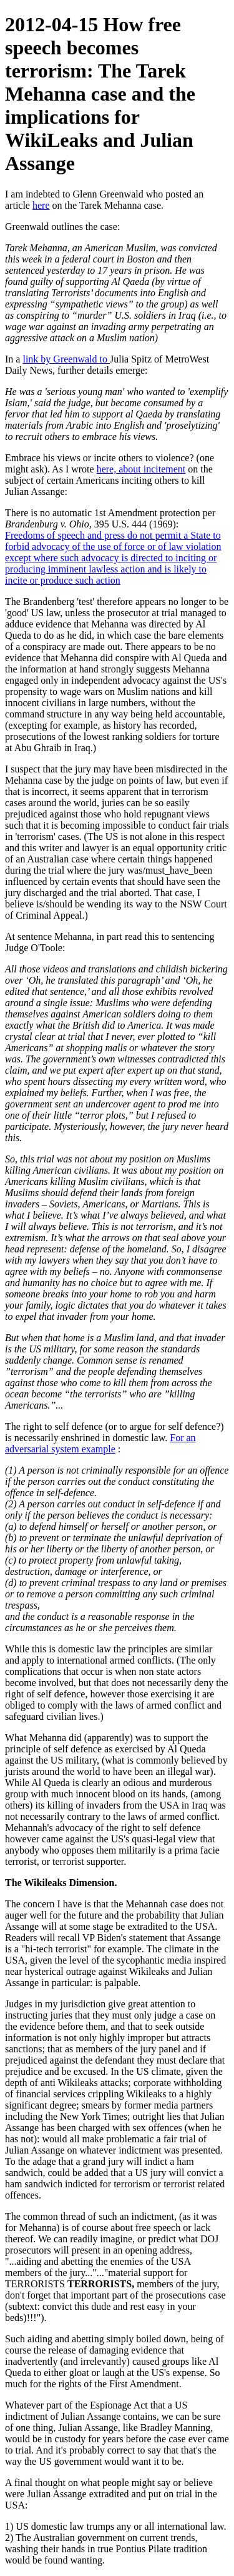 The height and width of the screenshot is (2576, 234). Describe the element at coordinates (141, 469) in the screenshot. I see `here, about incitement` at that location.